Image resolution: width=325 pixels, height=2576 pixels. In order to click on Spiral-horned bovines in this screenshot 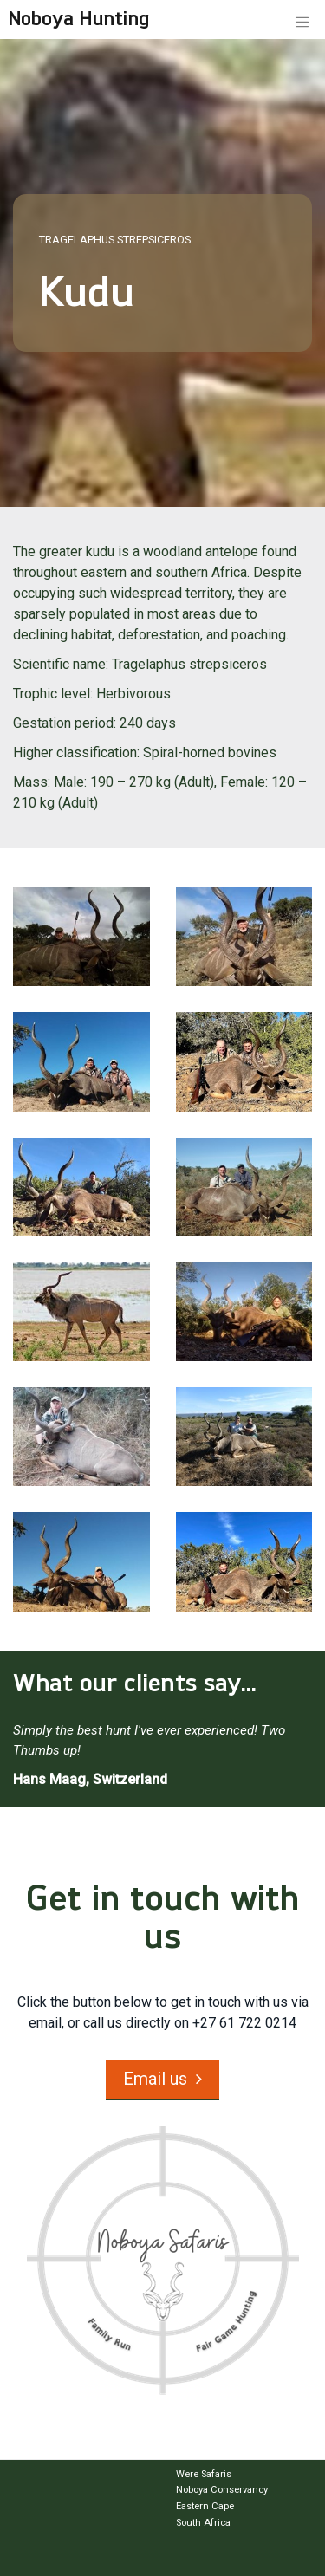, I will do `click(209, 752)`.